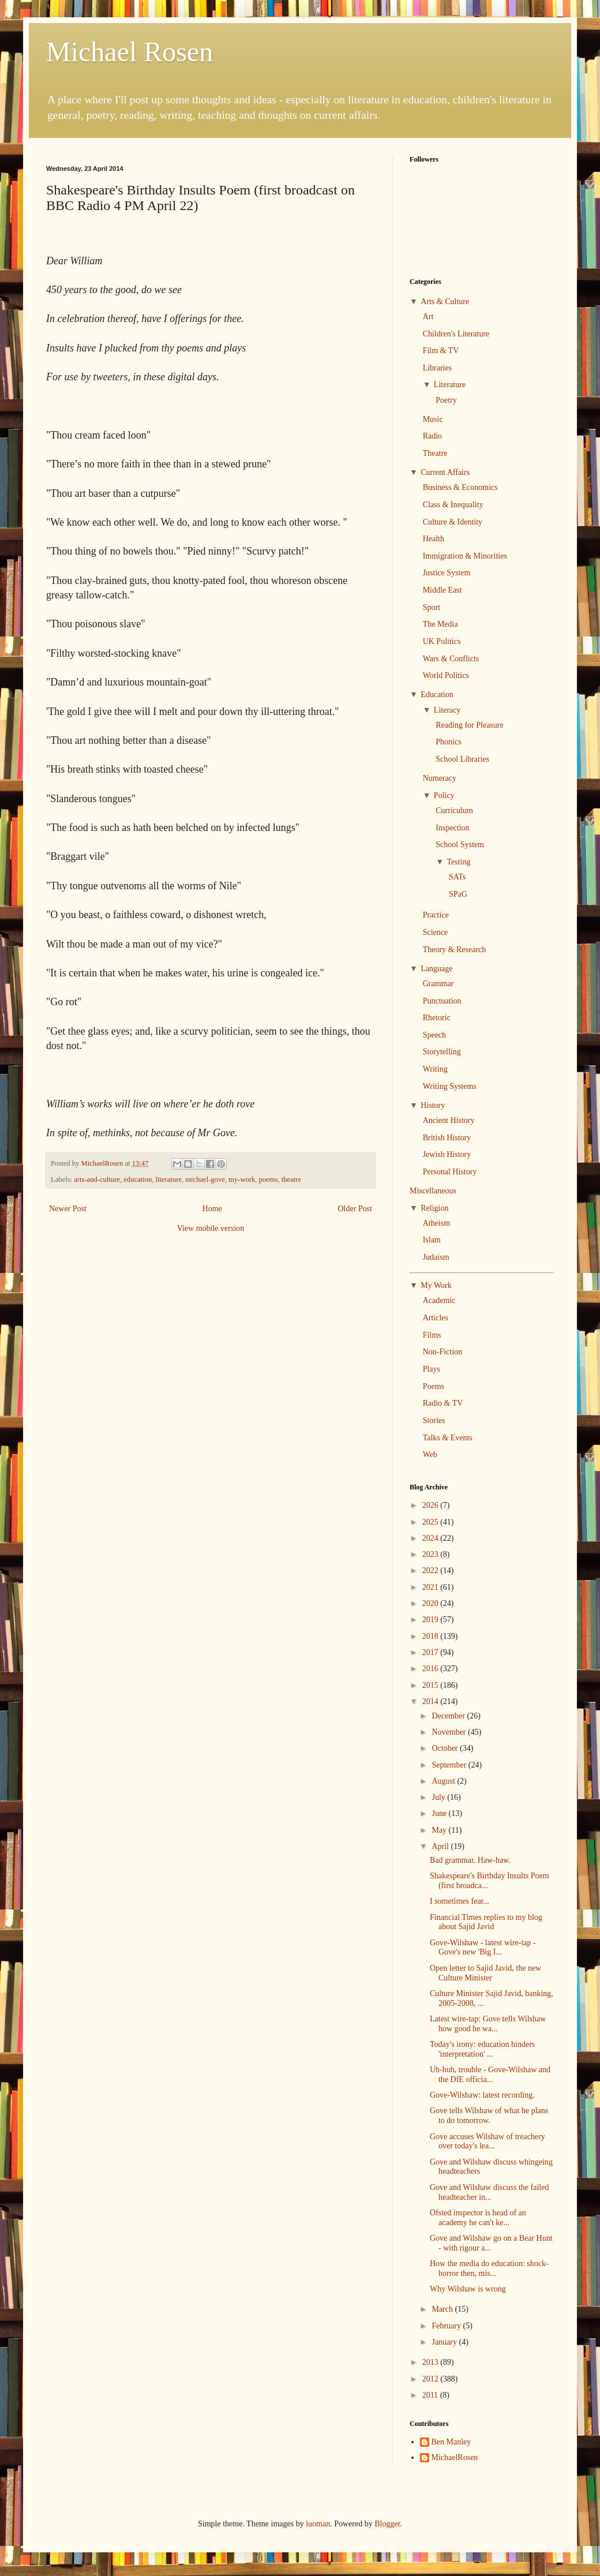 This screenshot has width=600, height=2576. I want to click on Business & Economics, so click(460, 487).